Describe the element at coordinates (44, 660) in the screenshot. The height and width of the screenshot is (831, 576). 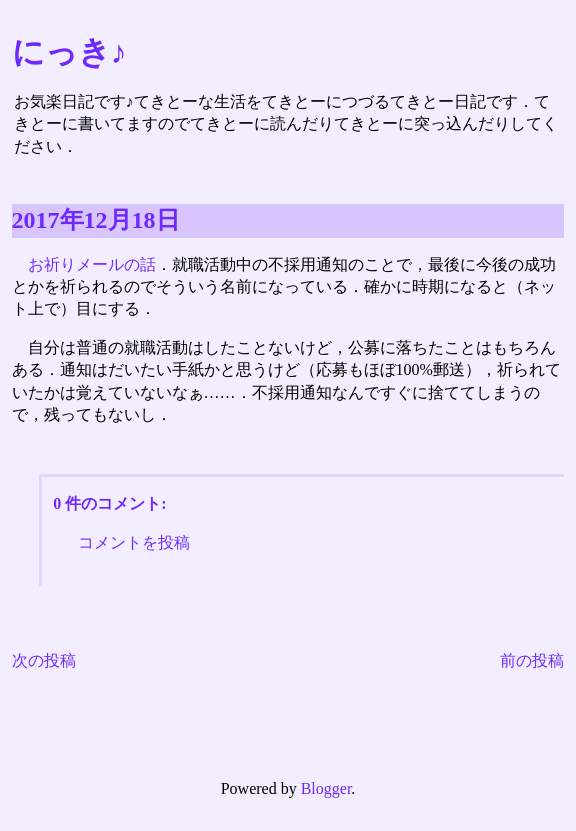
I see `次の投稿` at that location.